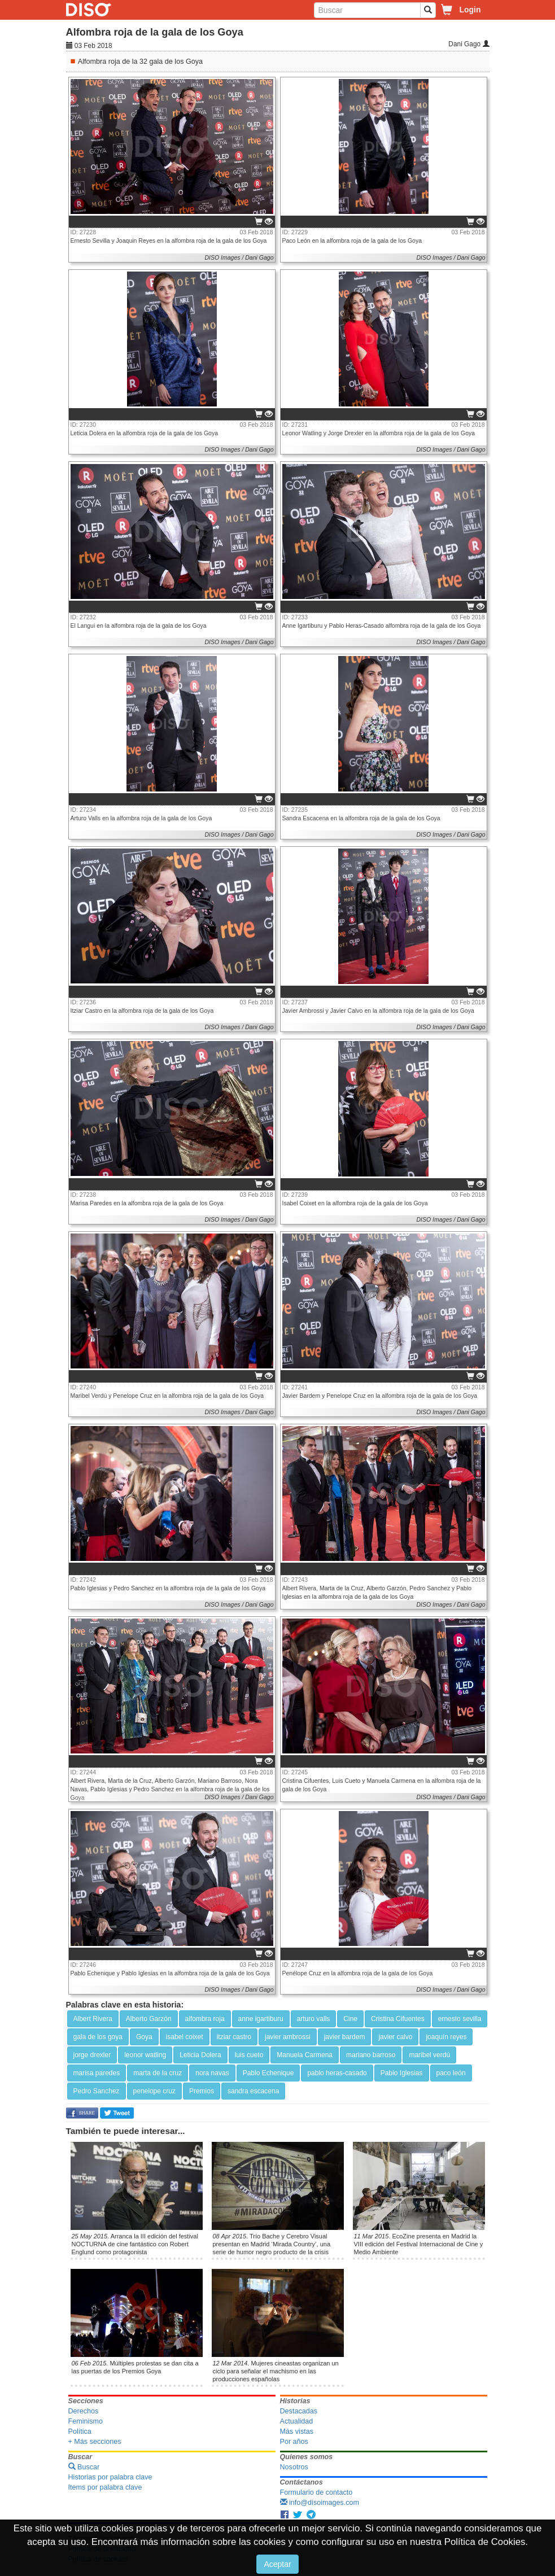 The image size is (555, 2576). What do you see at coordinates (96, 2091) in the screenshot?
I see `Pedro Sanchez` at bounding box center [96, 2091].